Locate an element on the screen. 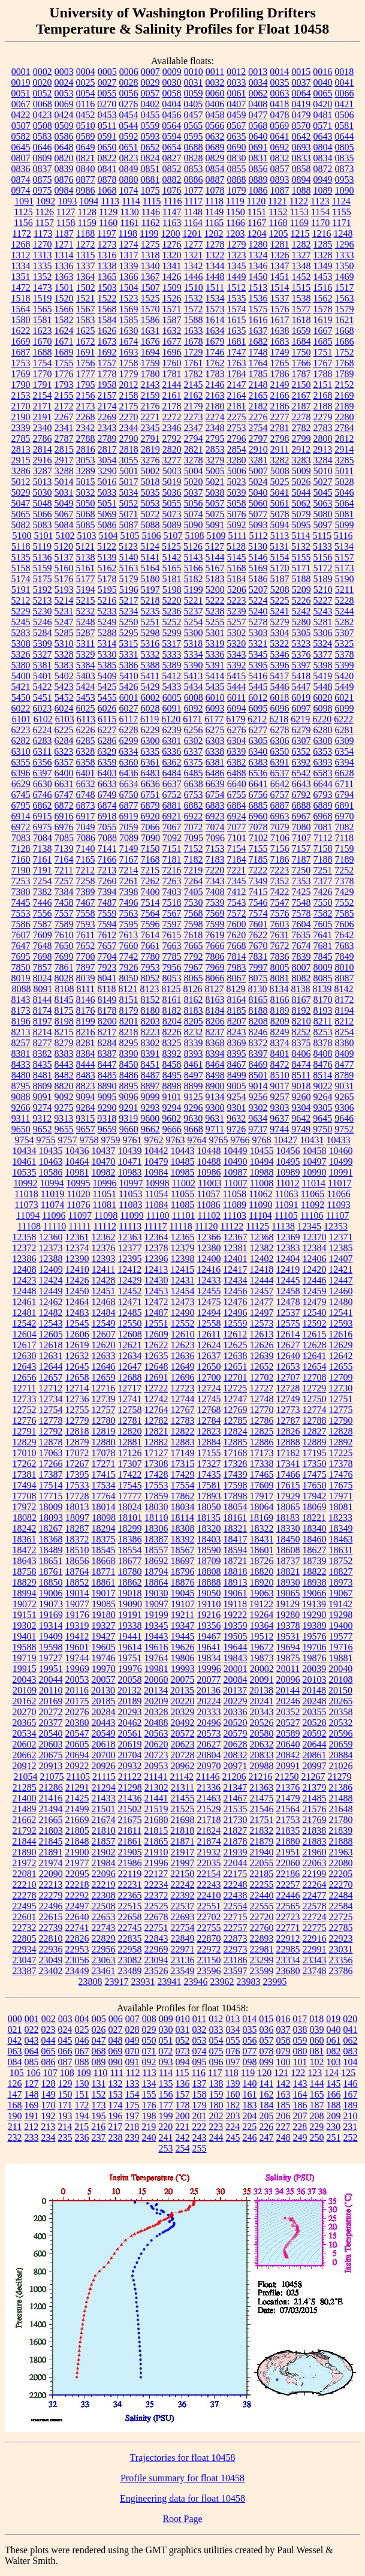 This screenshot has width=365, height=2576. 18808 is located at coordinates (209, 1571).